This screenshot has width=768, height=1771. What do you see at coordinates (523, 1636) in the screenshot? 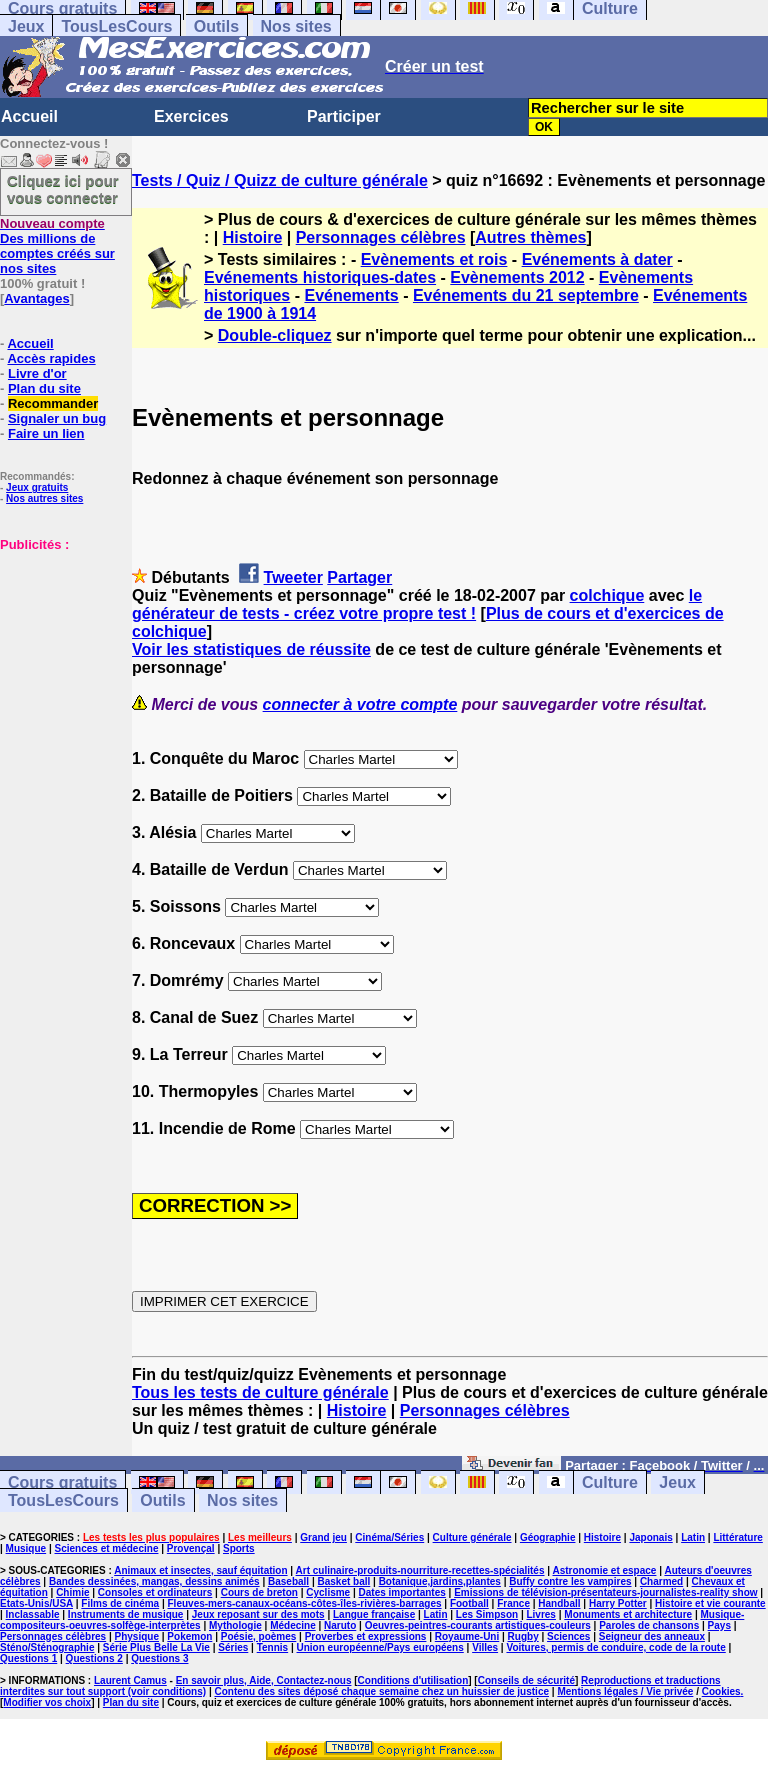
I see `Rugby` at bounding box center [523, 1636].